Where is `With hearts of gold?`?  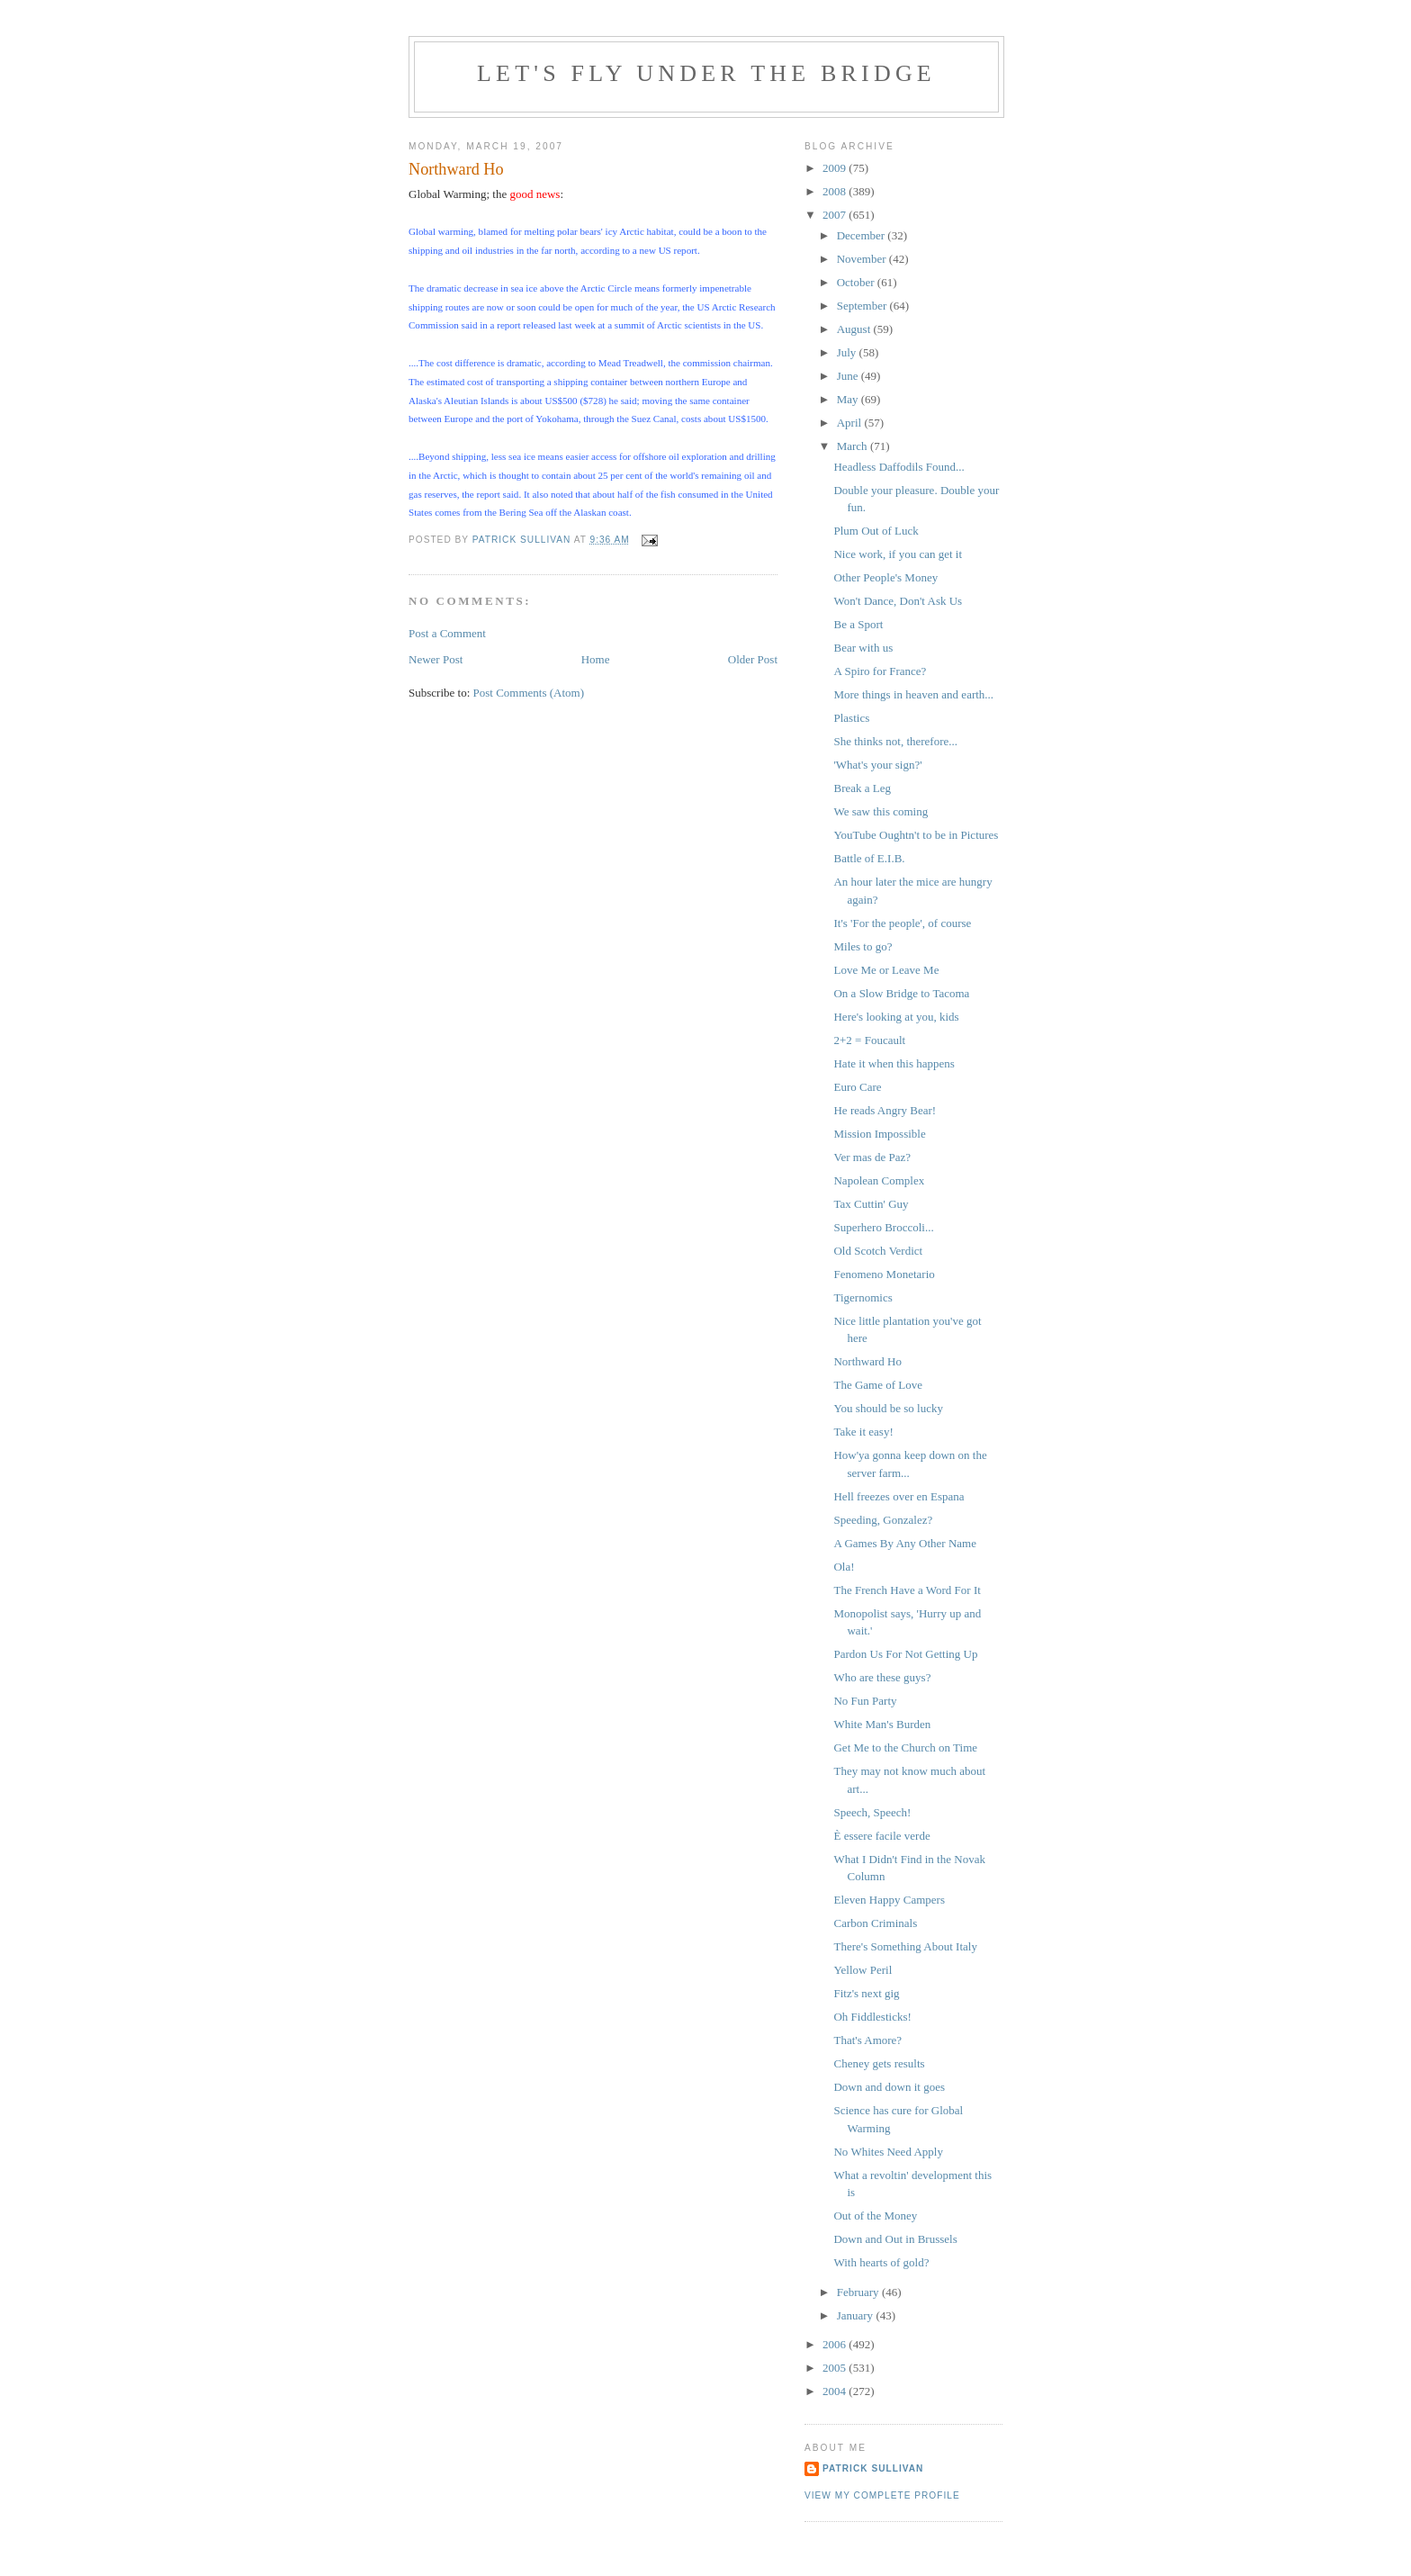 With hearts of gold? is located at coordinates (881, 2262).